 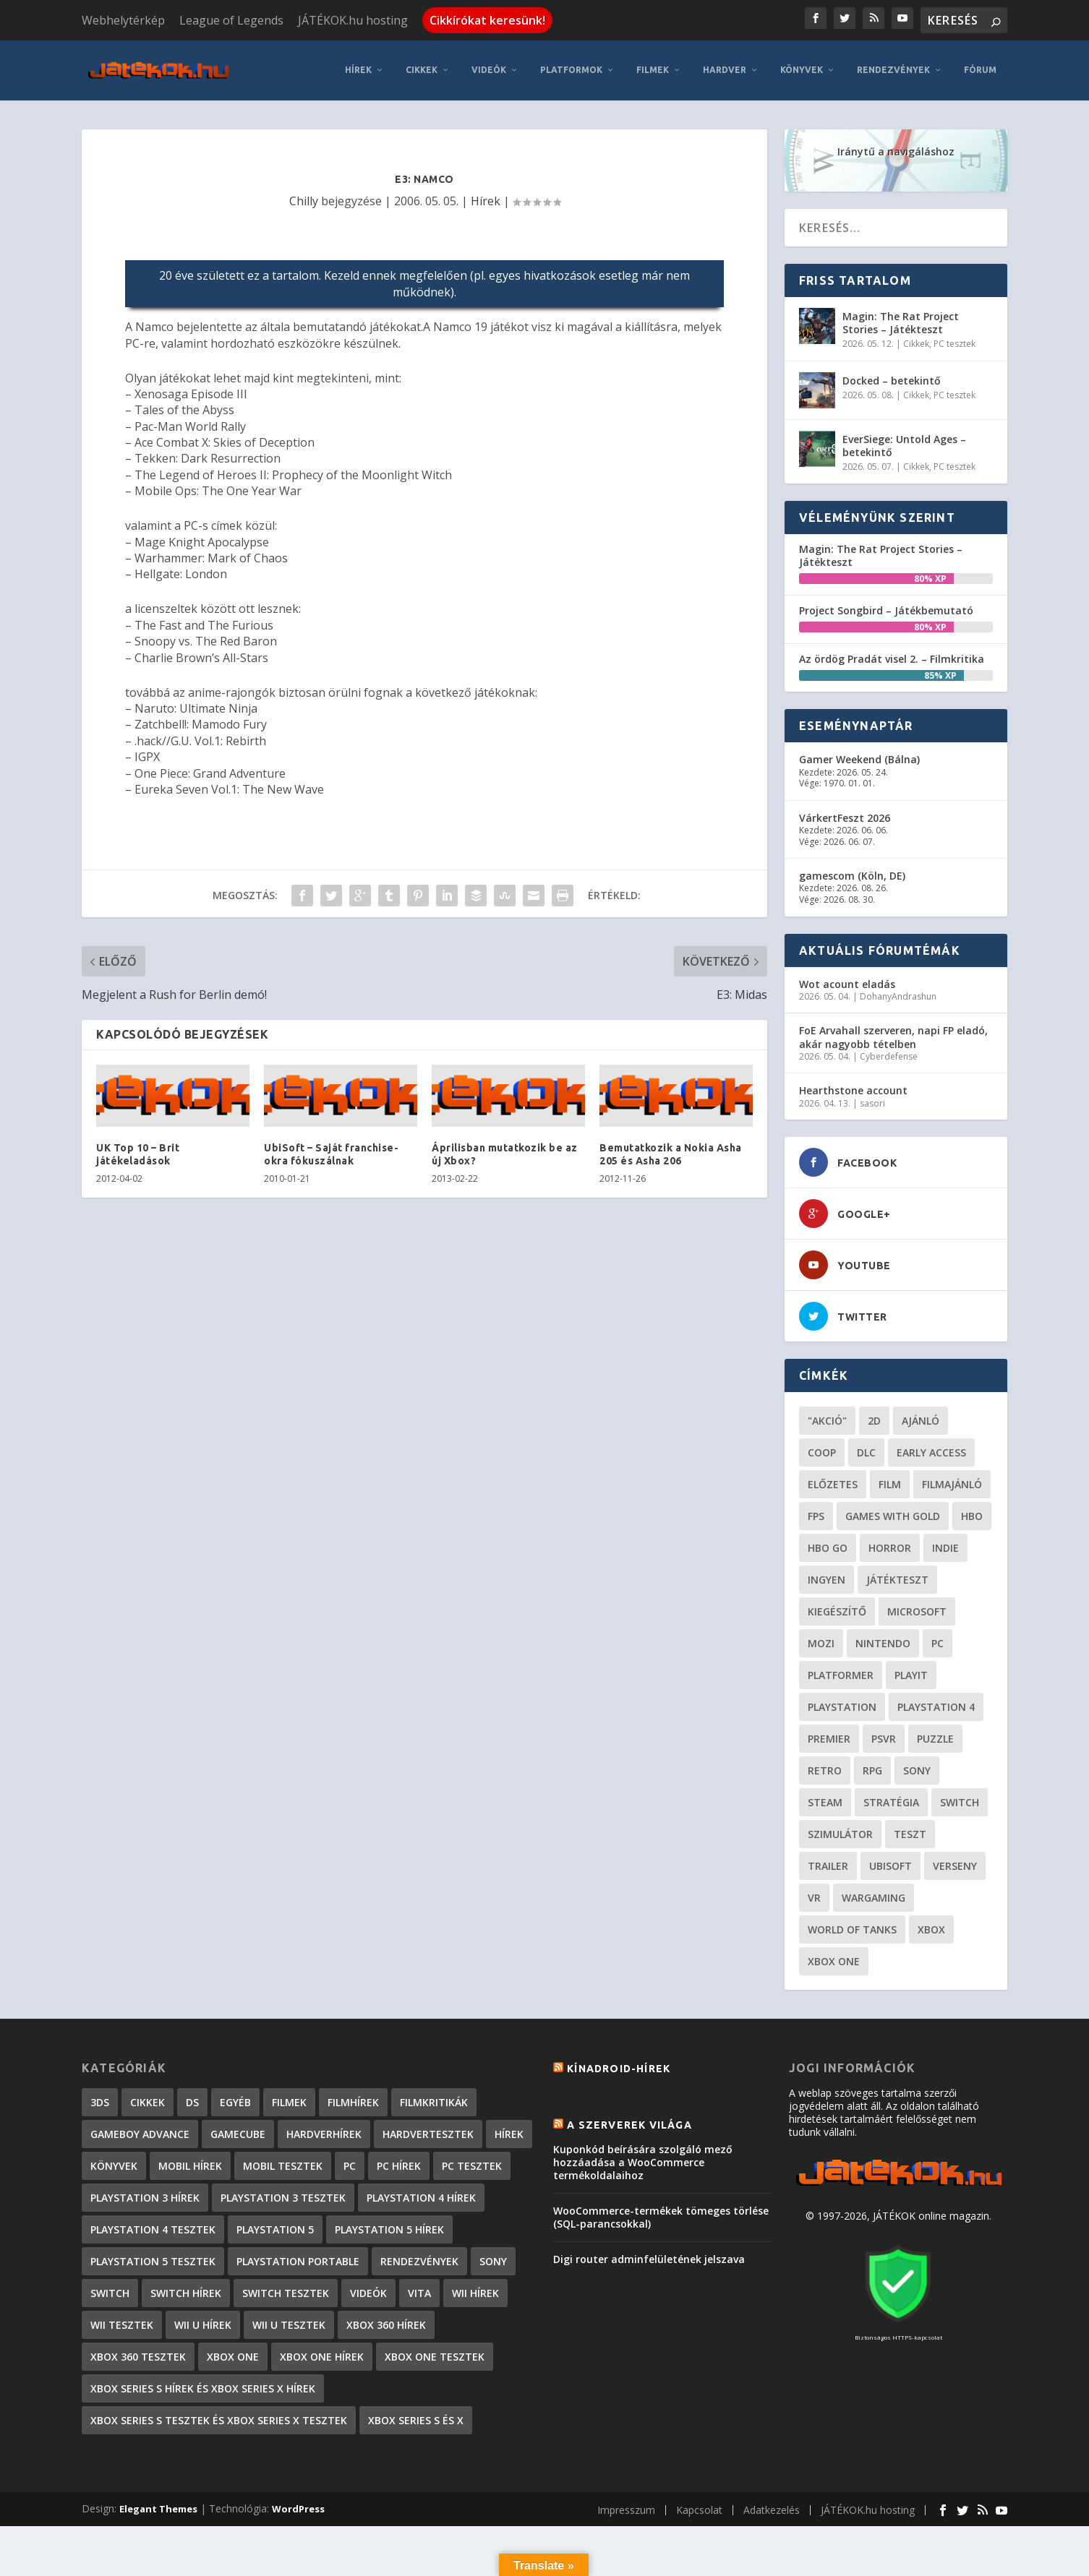 I want to click on Rendezvények [Rendezvények (96 elem)], so click(x=419, y=2259).